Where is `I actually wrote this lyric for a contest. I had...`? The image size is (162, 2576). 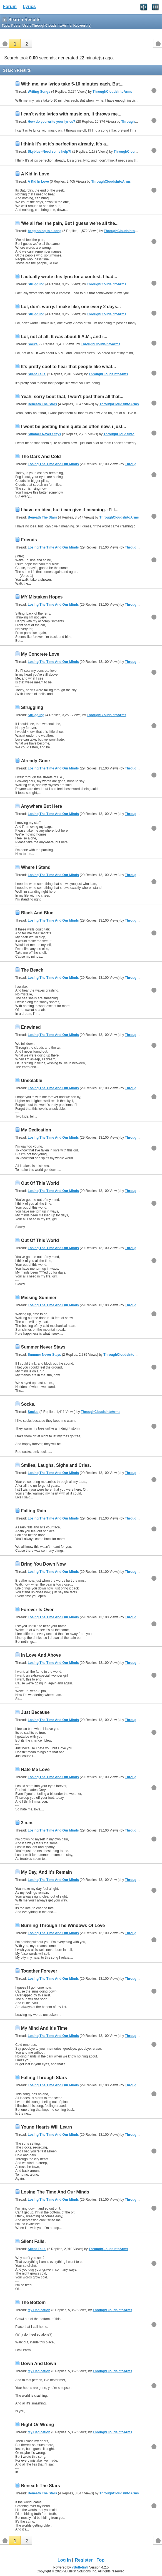 I actually wrote this lyric for a contest. I had... is located at coordinates (69, 276).